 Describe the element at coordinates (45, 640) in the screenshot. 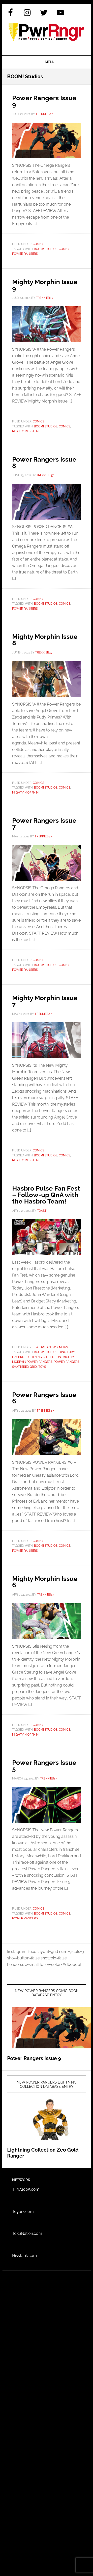

I see `Mighty Morphin Issue 8` at that location.